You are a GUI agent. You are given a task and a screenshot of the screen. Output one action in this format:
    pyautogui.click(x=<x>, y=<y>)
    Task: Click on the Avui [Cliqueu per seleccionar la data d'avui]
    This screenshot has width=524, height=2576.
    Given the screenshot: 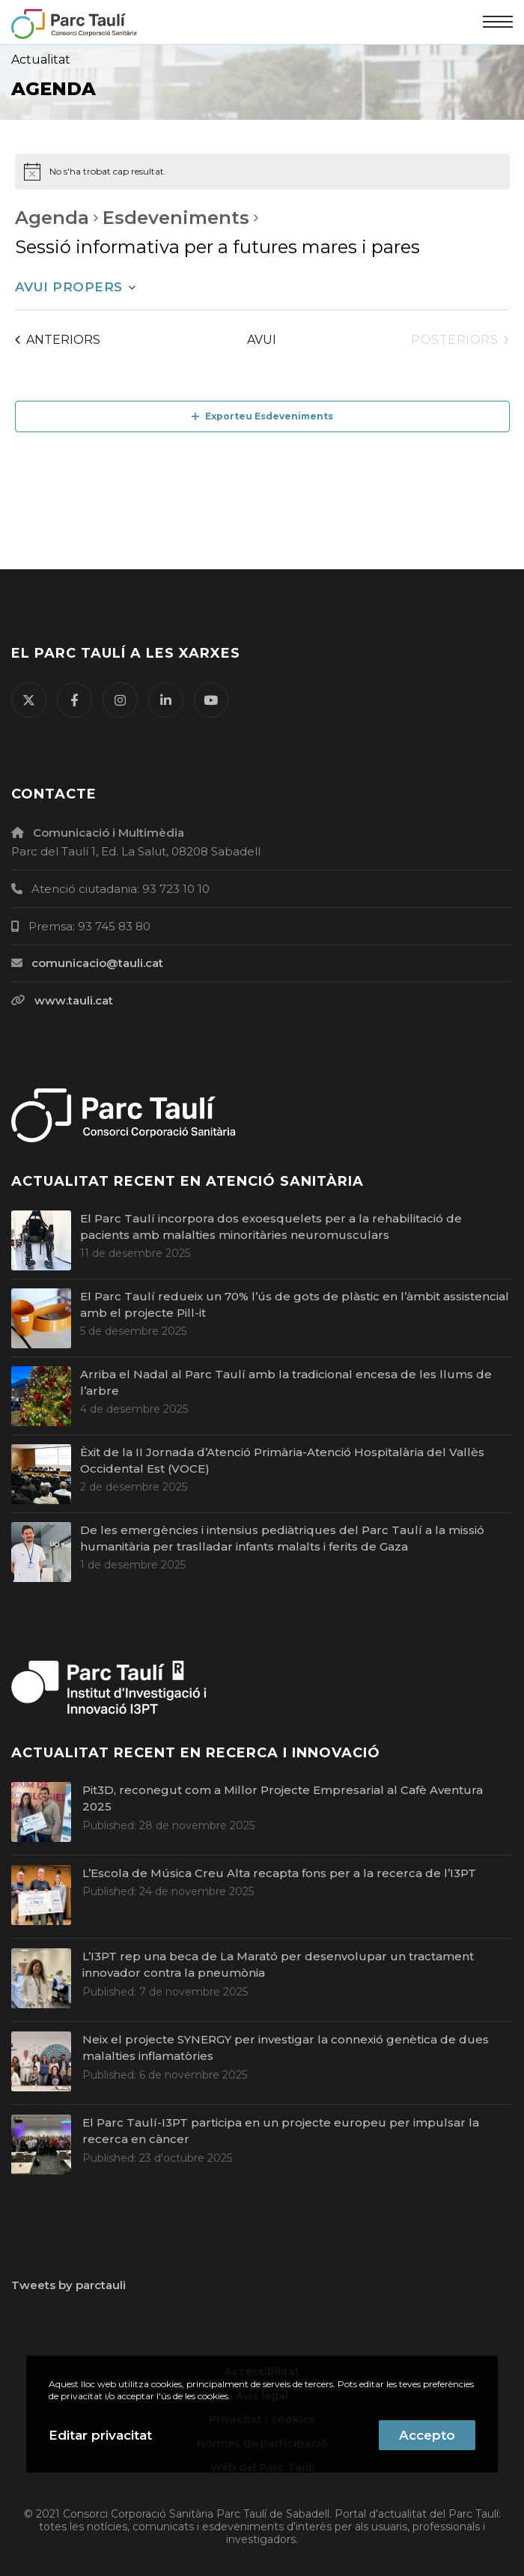 What is the action you would take?
    pyautogui.click(x=261, y=340)
    